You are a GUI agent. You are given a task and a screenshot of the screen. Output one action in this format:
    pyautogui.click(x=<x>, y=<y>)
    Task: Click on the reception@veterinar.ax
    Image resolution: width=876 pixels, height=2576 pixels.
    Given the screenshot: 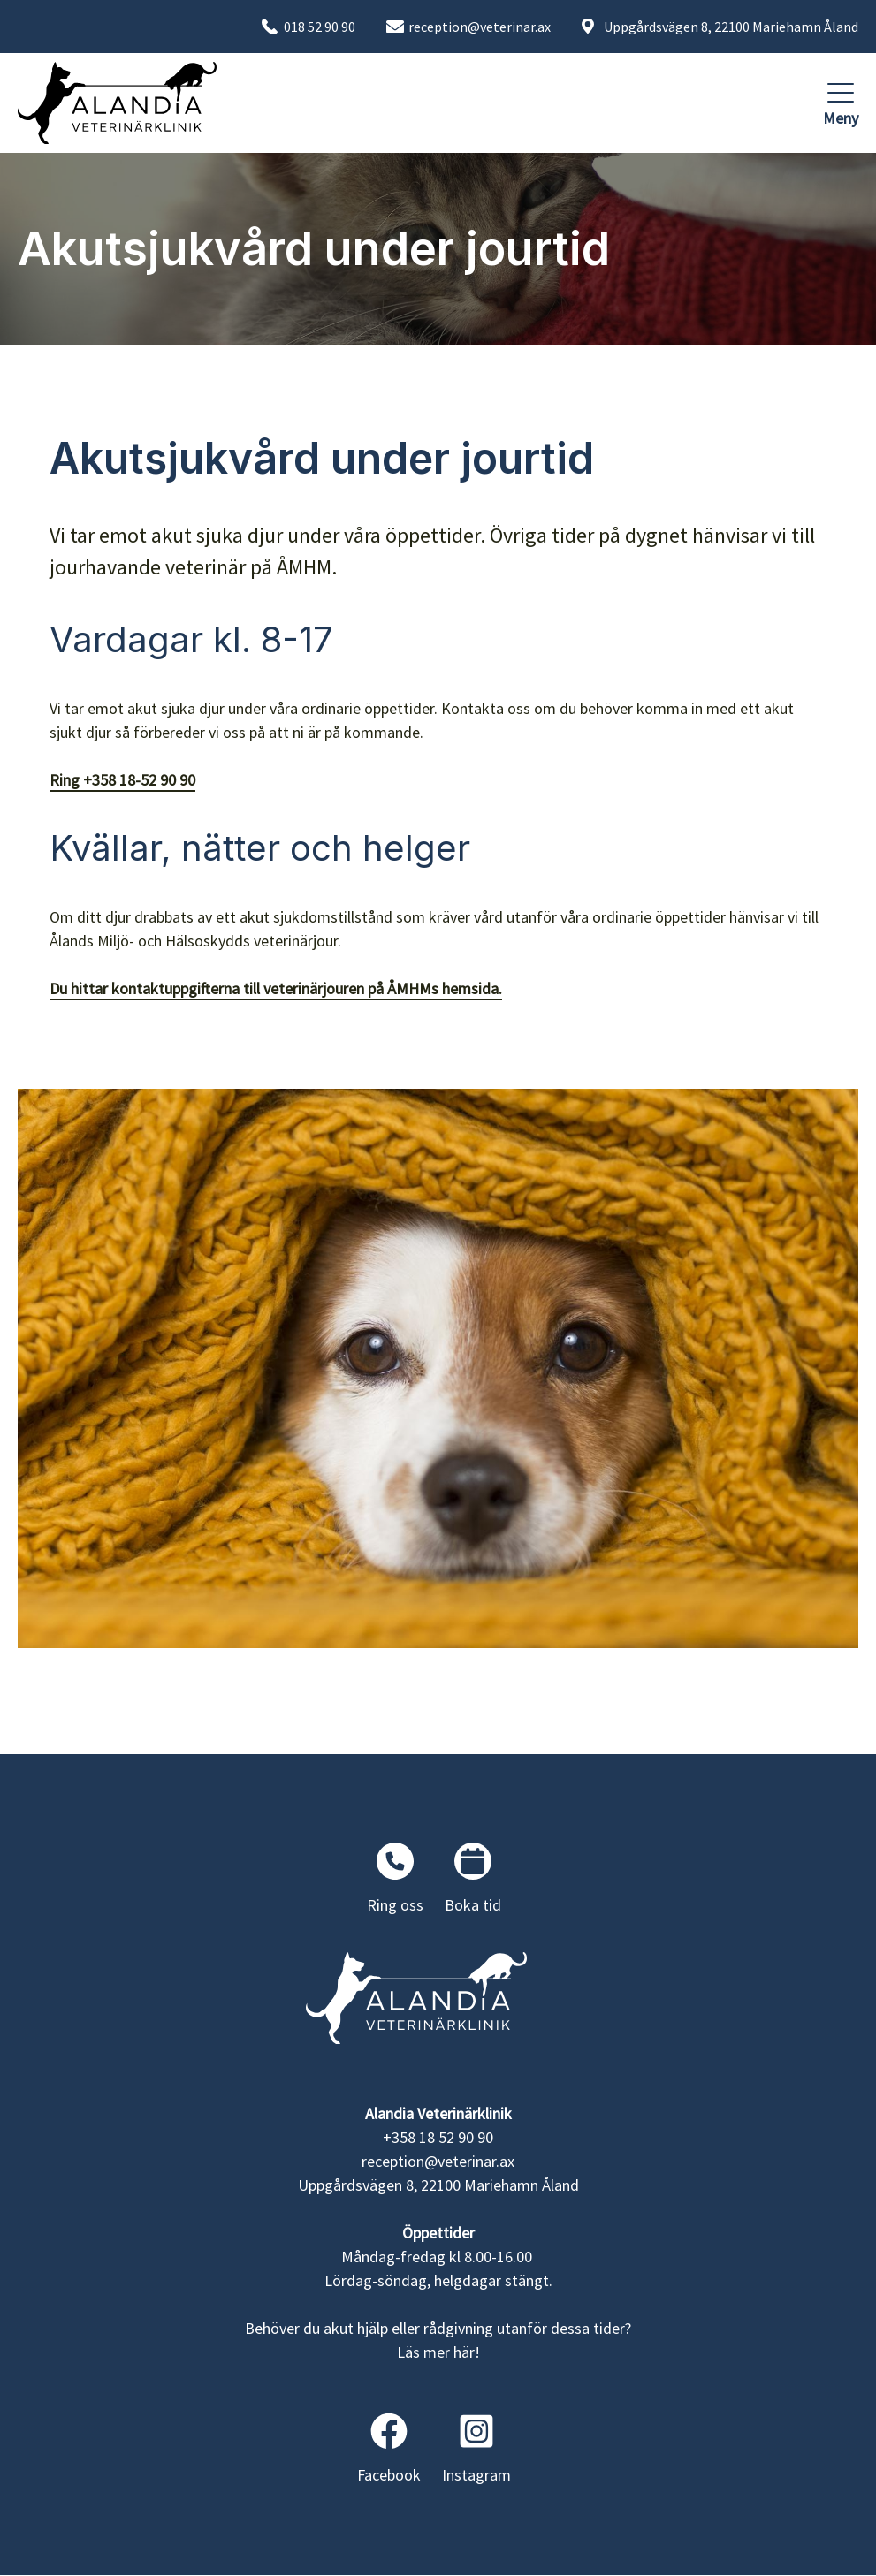 What is the action you would take?
    pyautogui.click(x=479, y=26)
    